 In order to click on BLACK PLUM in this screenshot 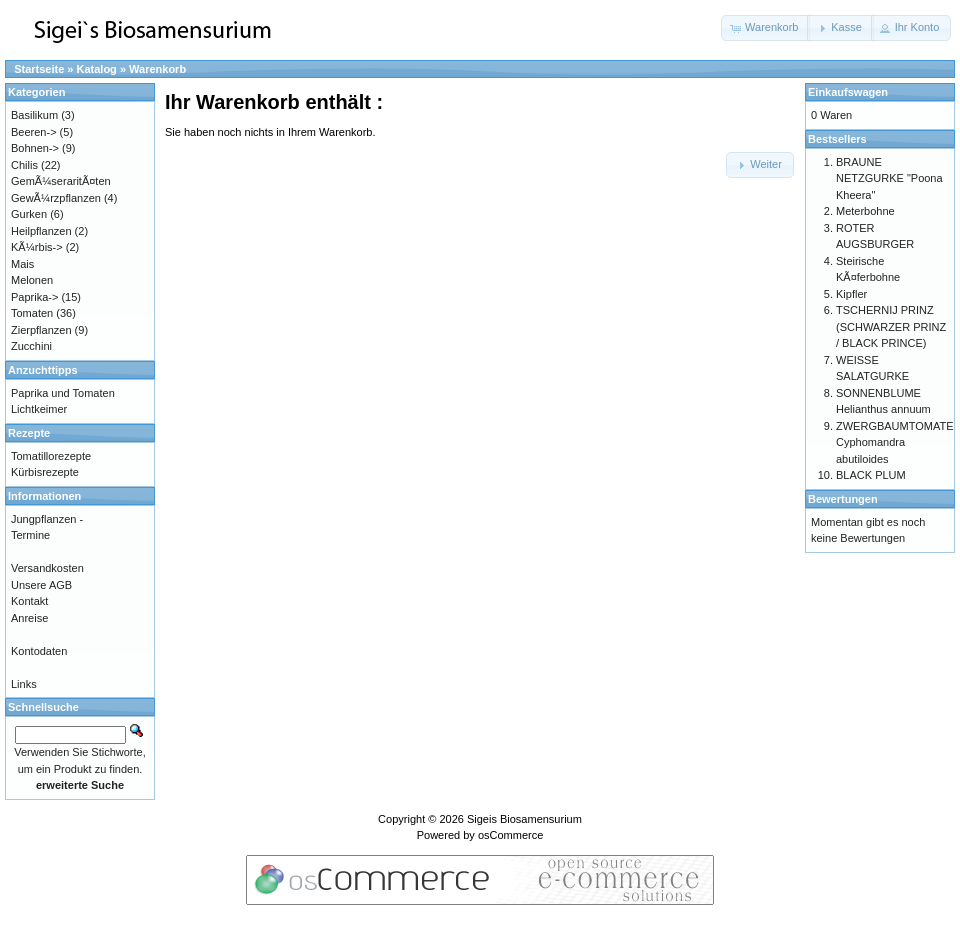, I will do `click(871, 475)`.